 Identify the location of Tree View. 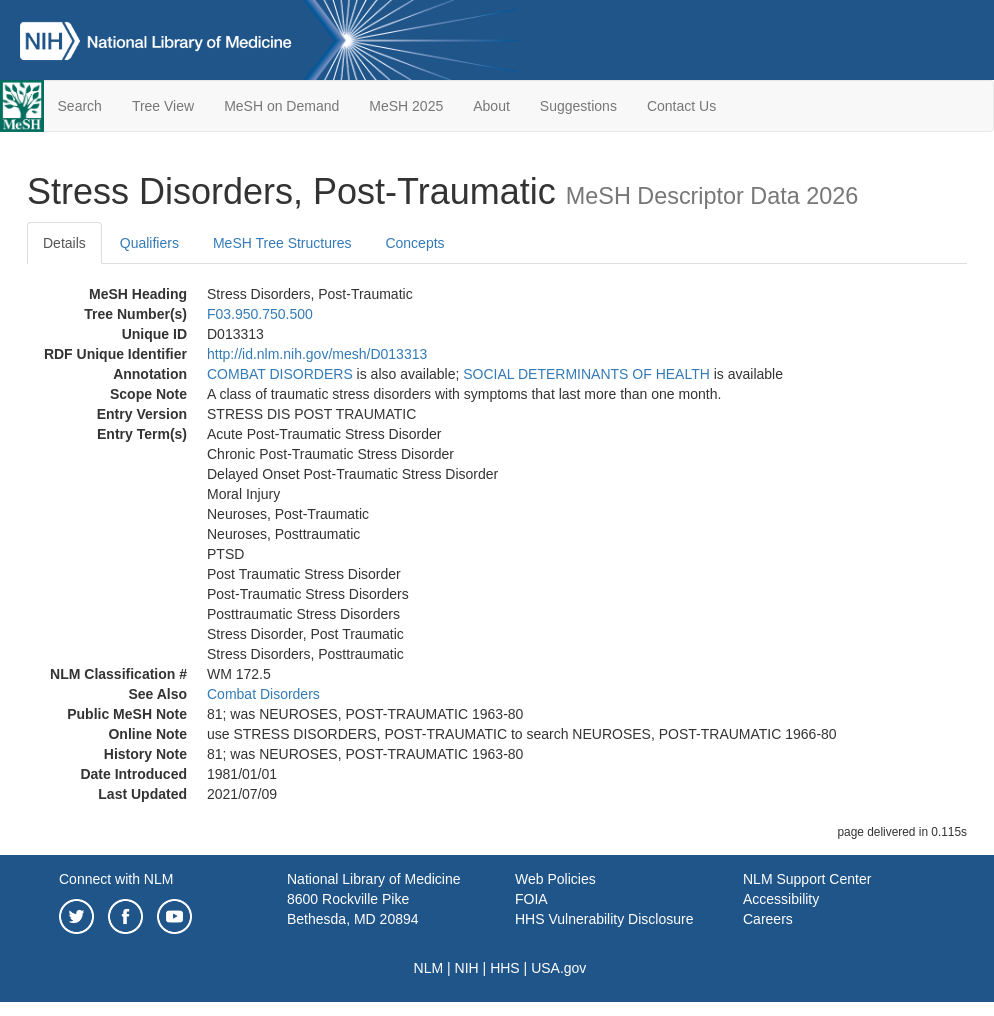
(163, 106).